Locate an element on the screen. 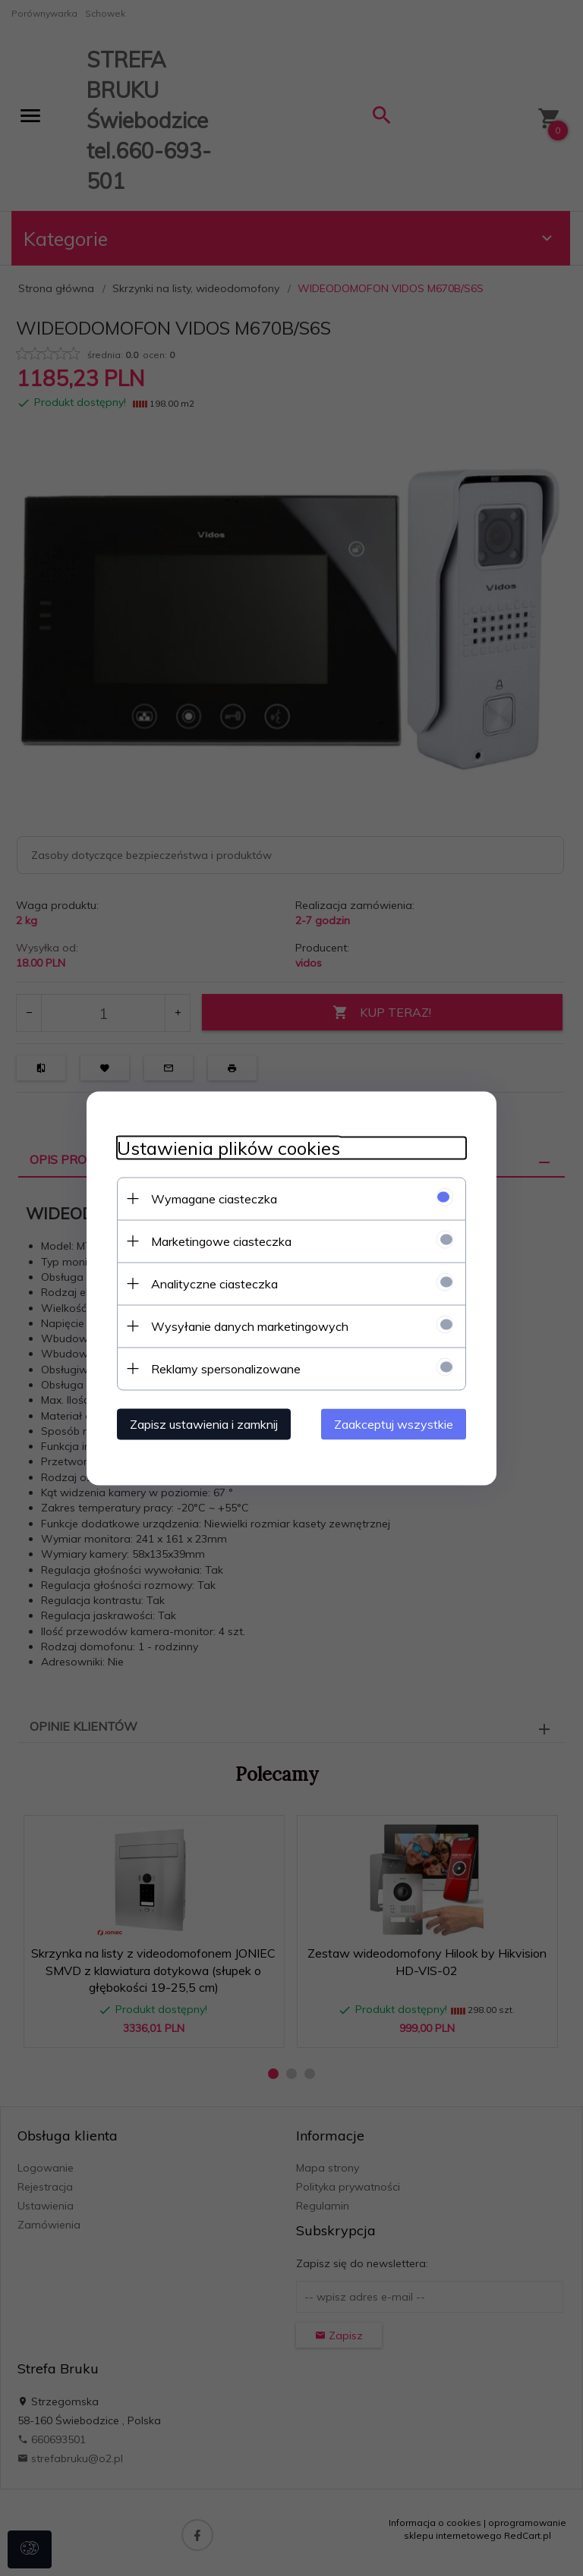 This screenshot has height=2576, width=583. Ustawienia plików cookies is located at coordinates (228, 1148).